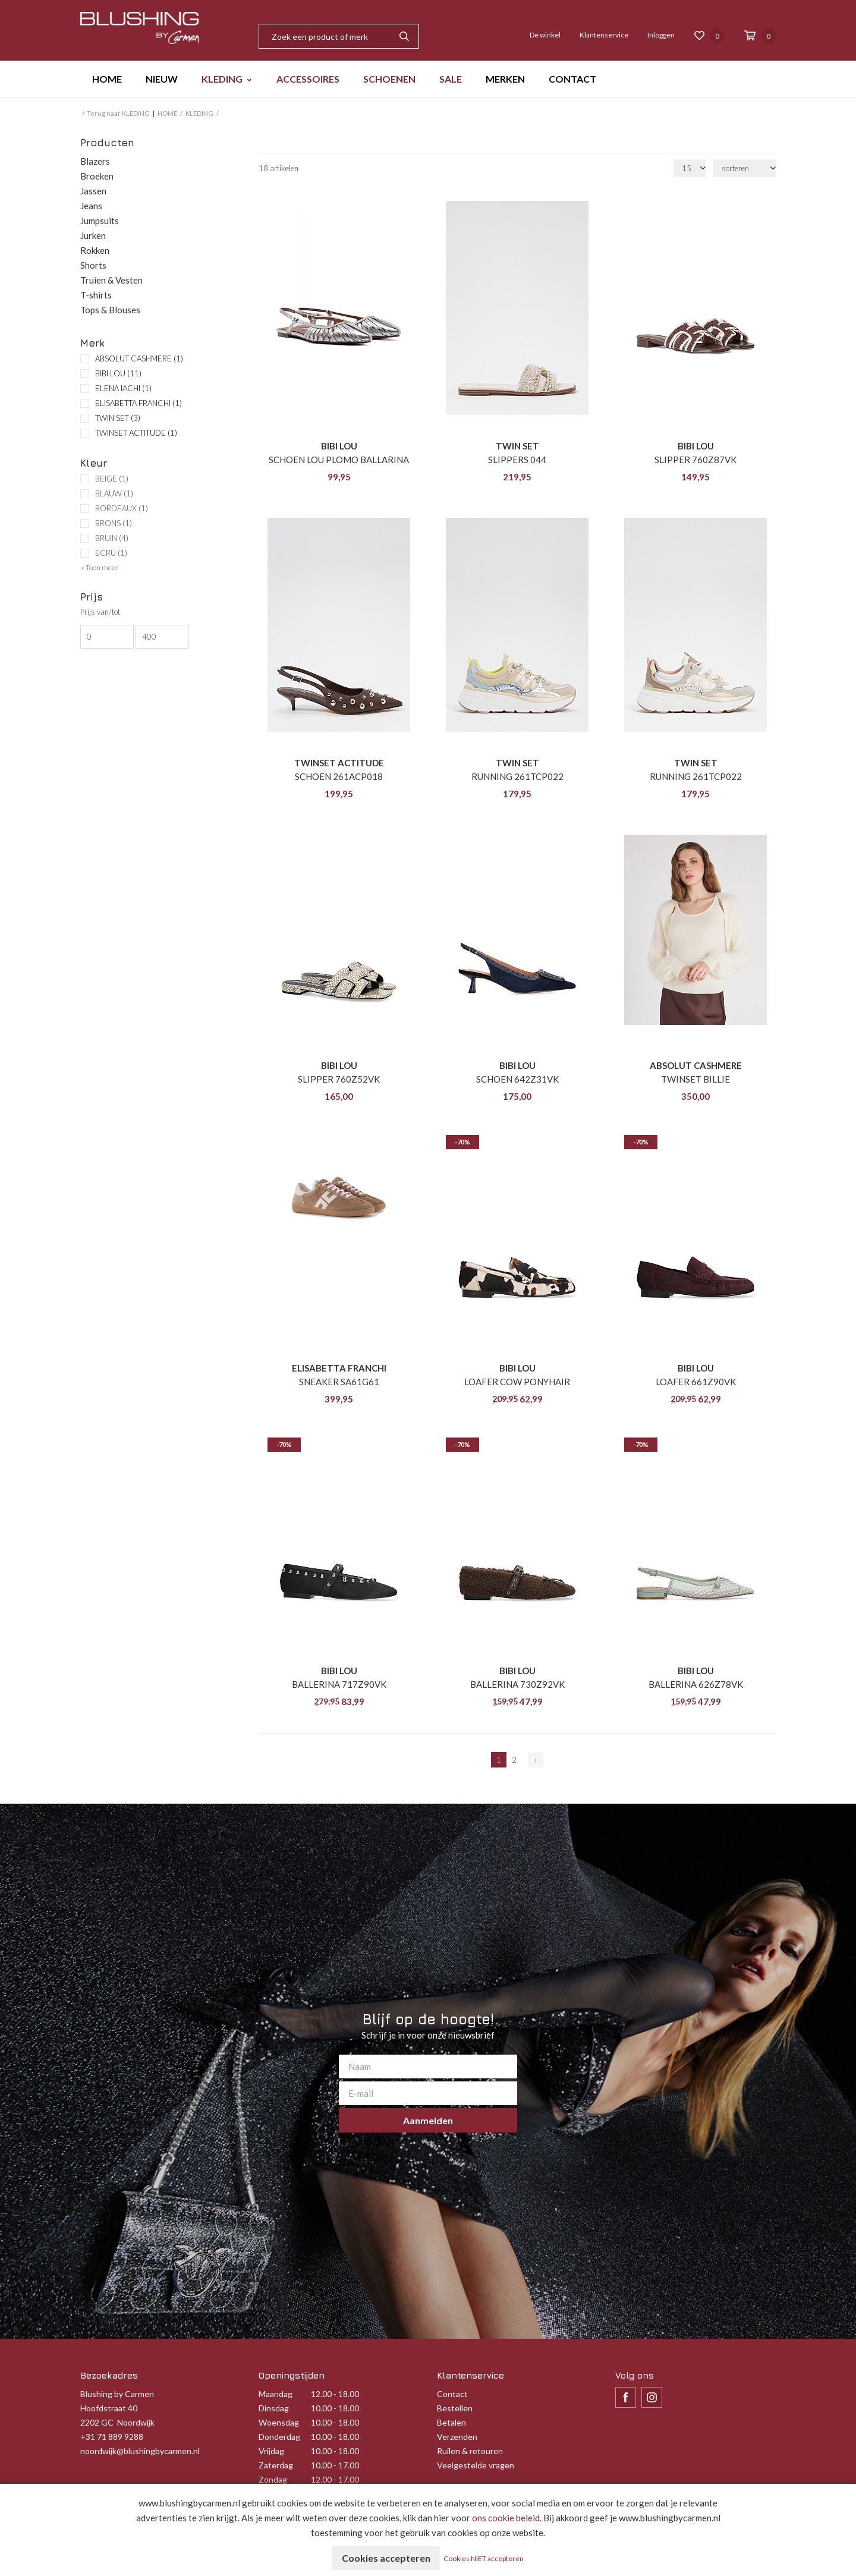  Describe the element at coordinates (274, 2408) in the screenshot. I see `Dinsdag` at that location.